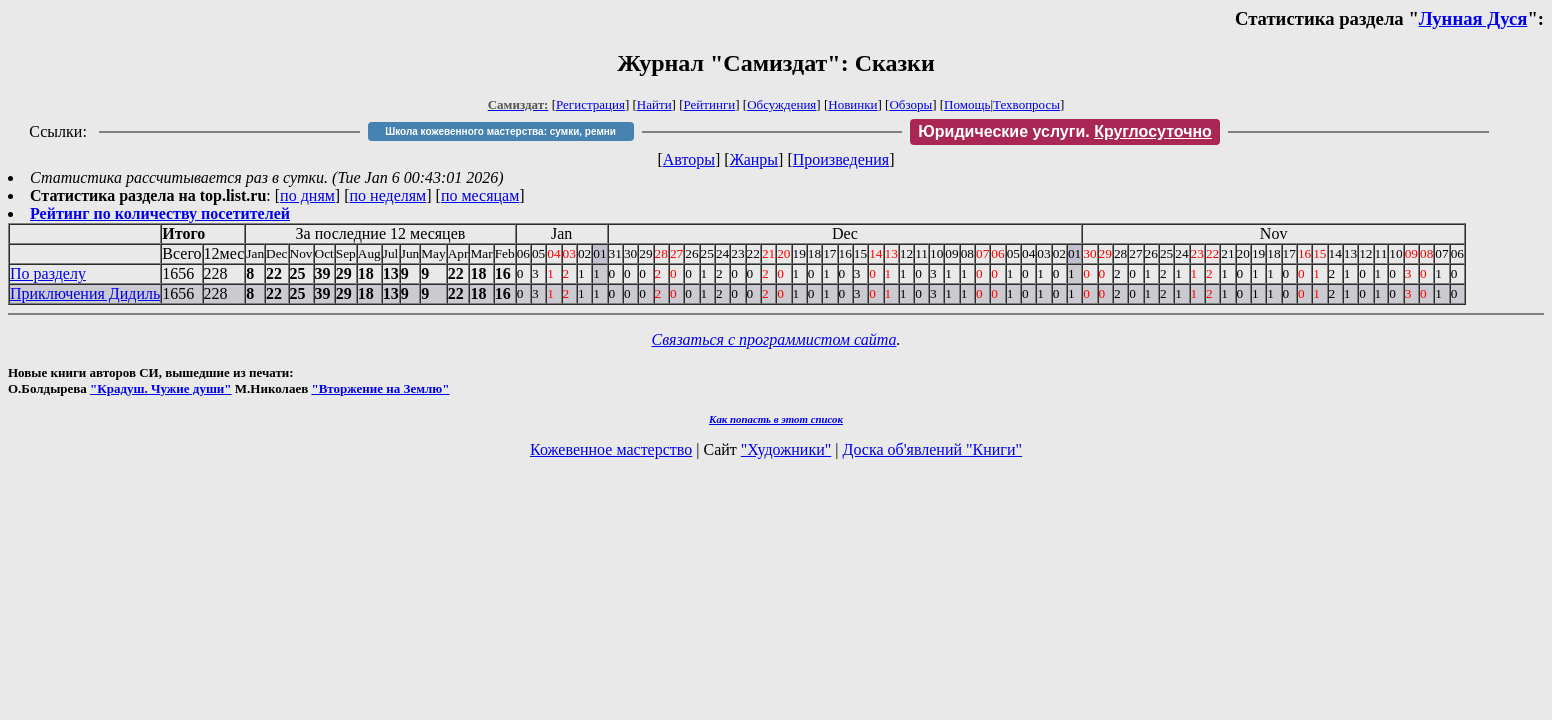 Image resolution: width=1552 pixels, height=720 pixels. I want to click on "Крадуш. Чужие души", so click(161, 388).